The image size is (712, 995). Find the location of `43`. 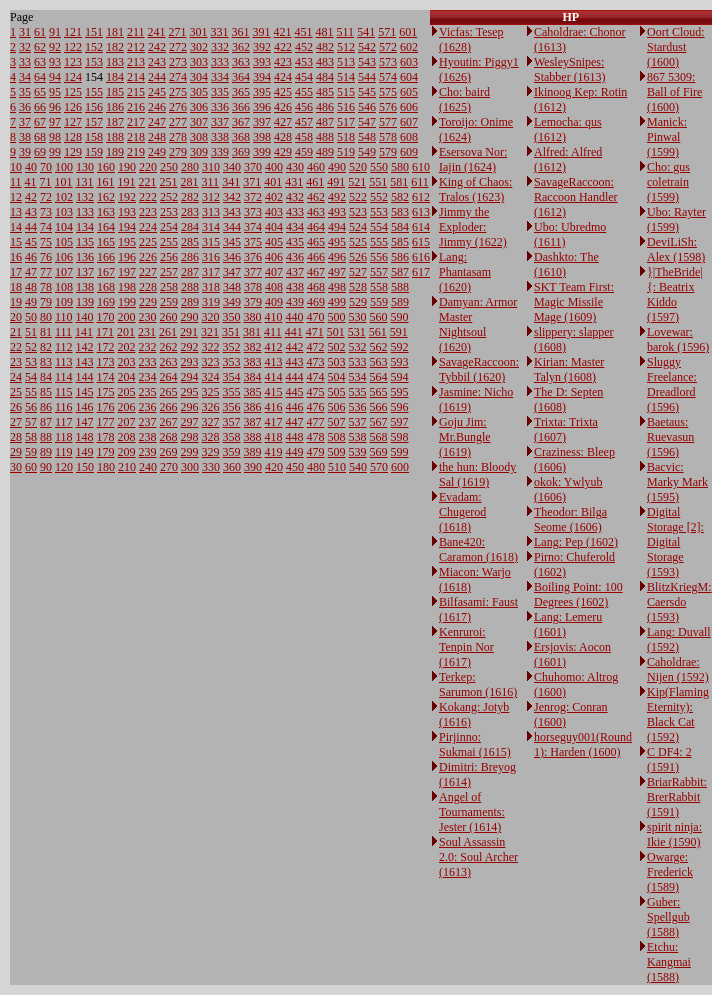

43 is located at coordinates (31, 212).